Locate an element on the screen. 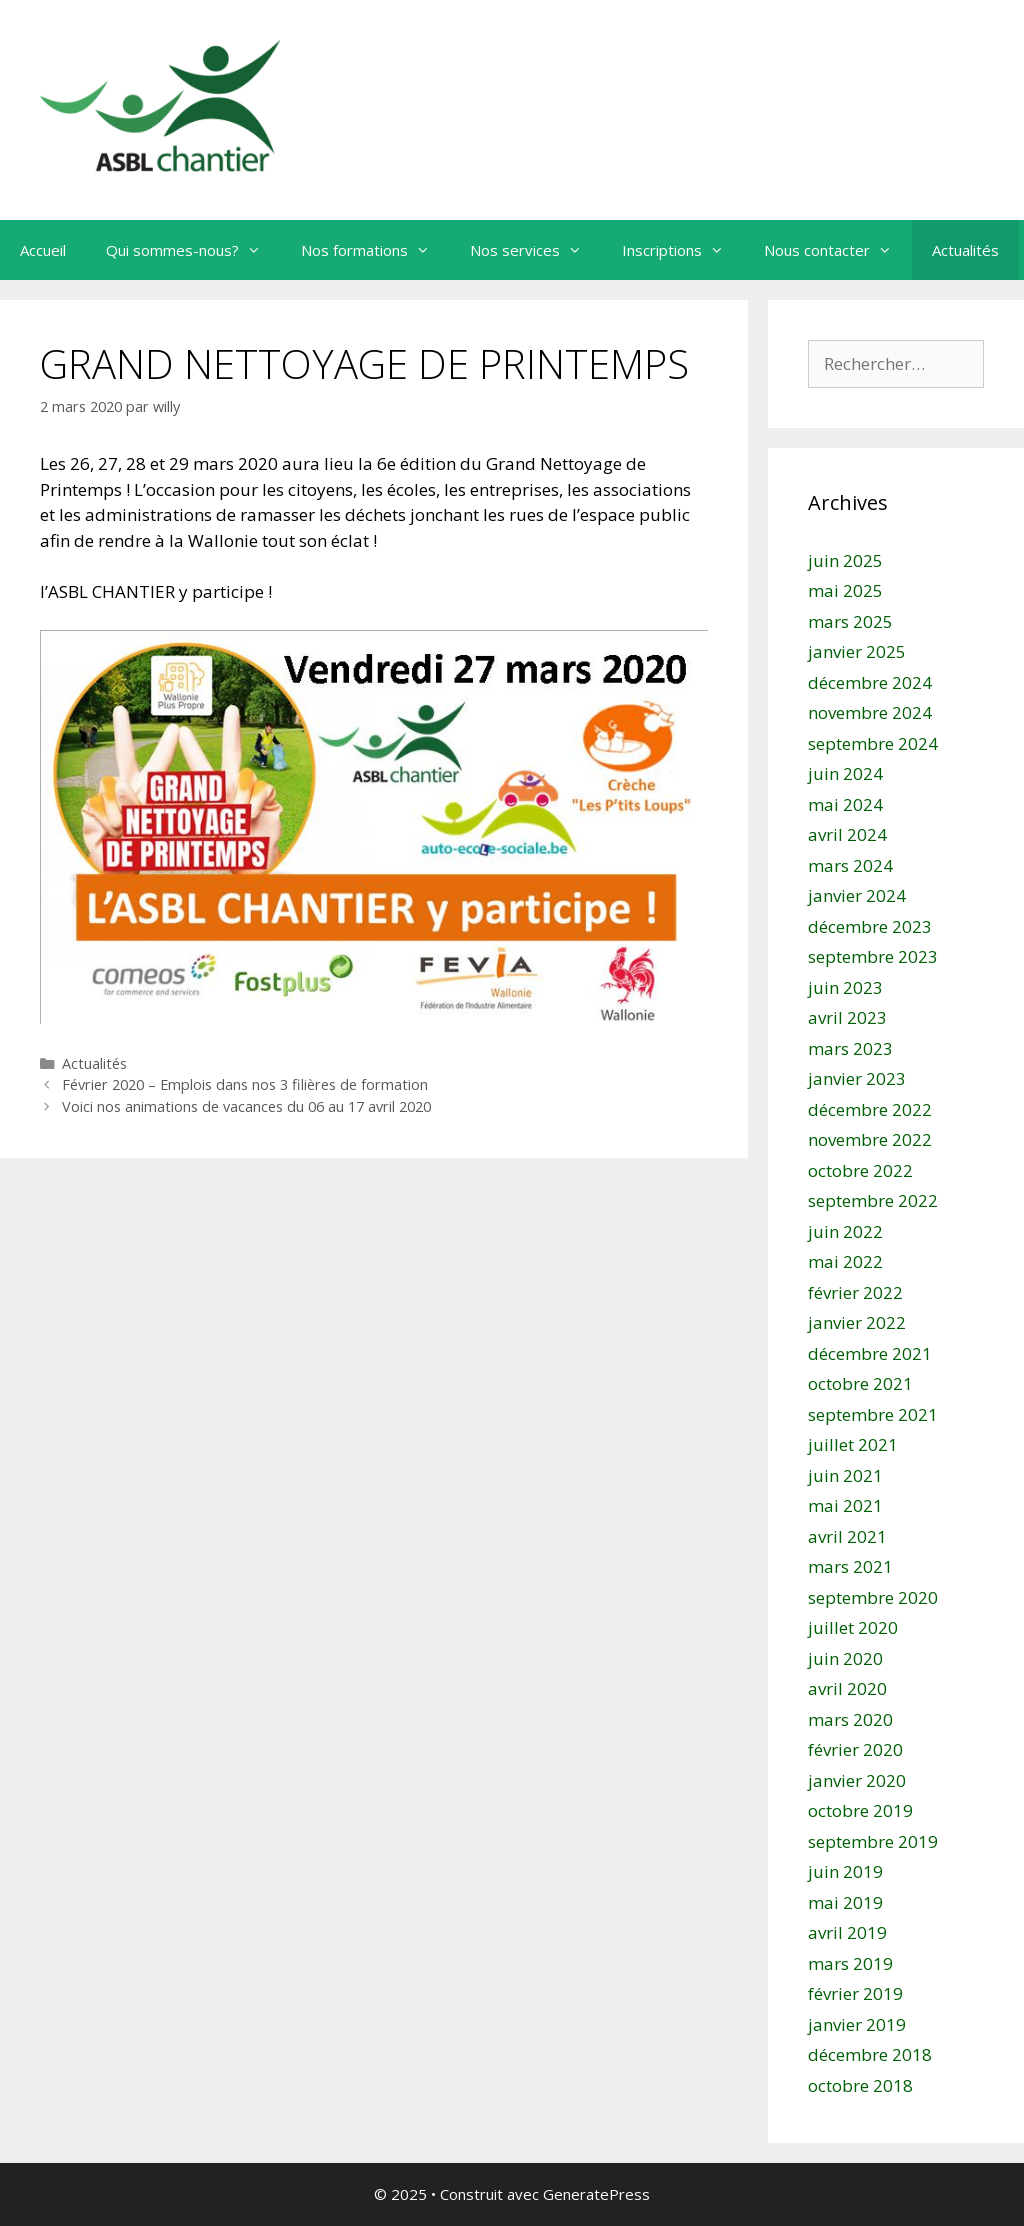 This screenshot has height=2226, width=1024. novembre 2024 is located at coordinates (870, 712).